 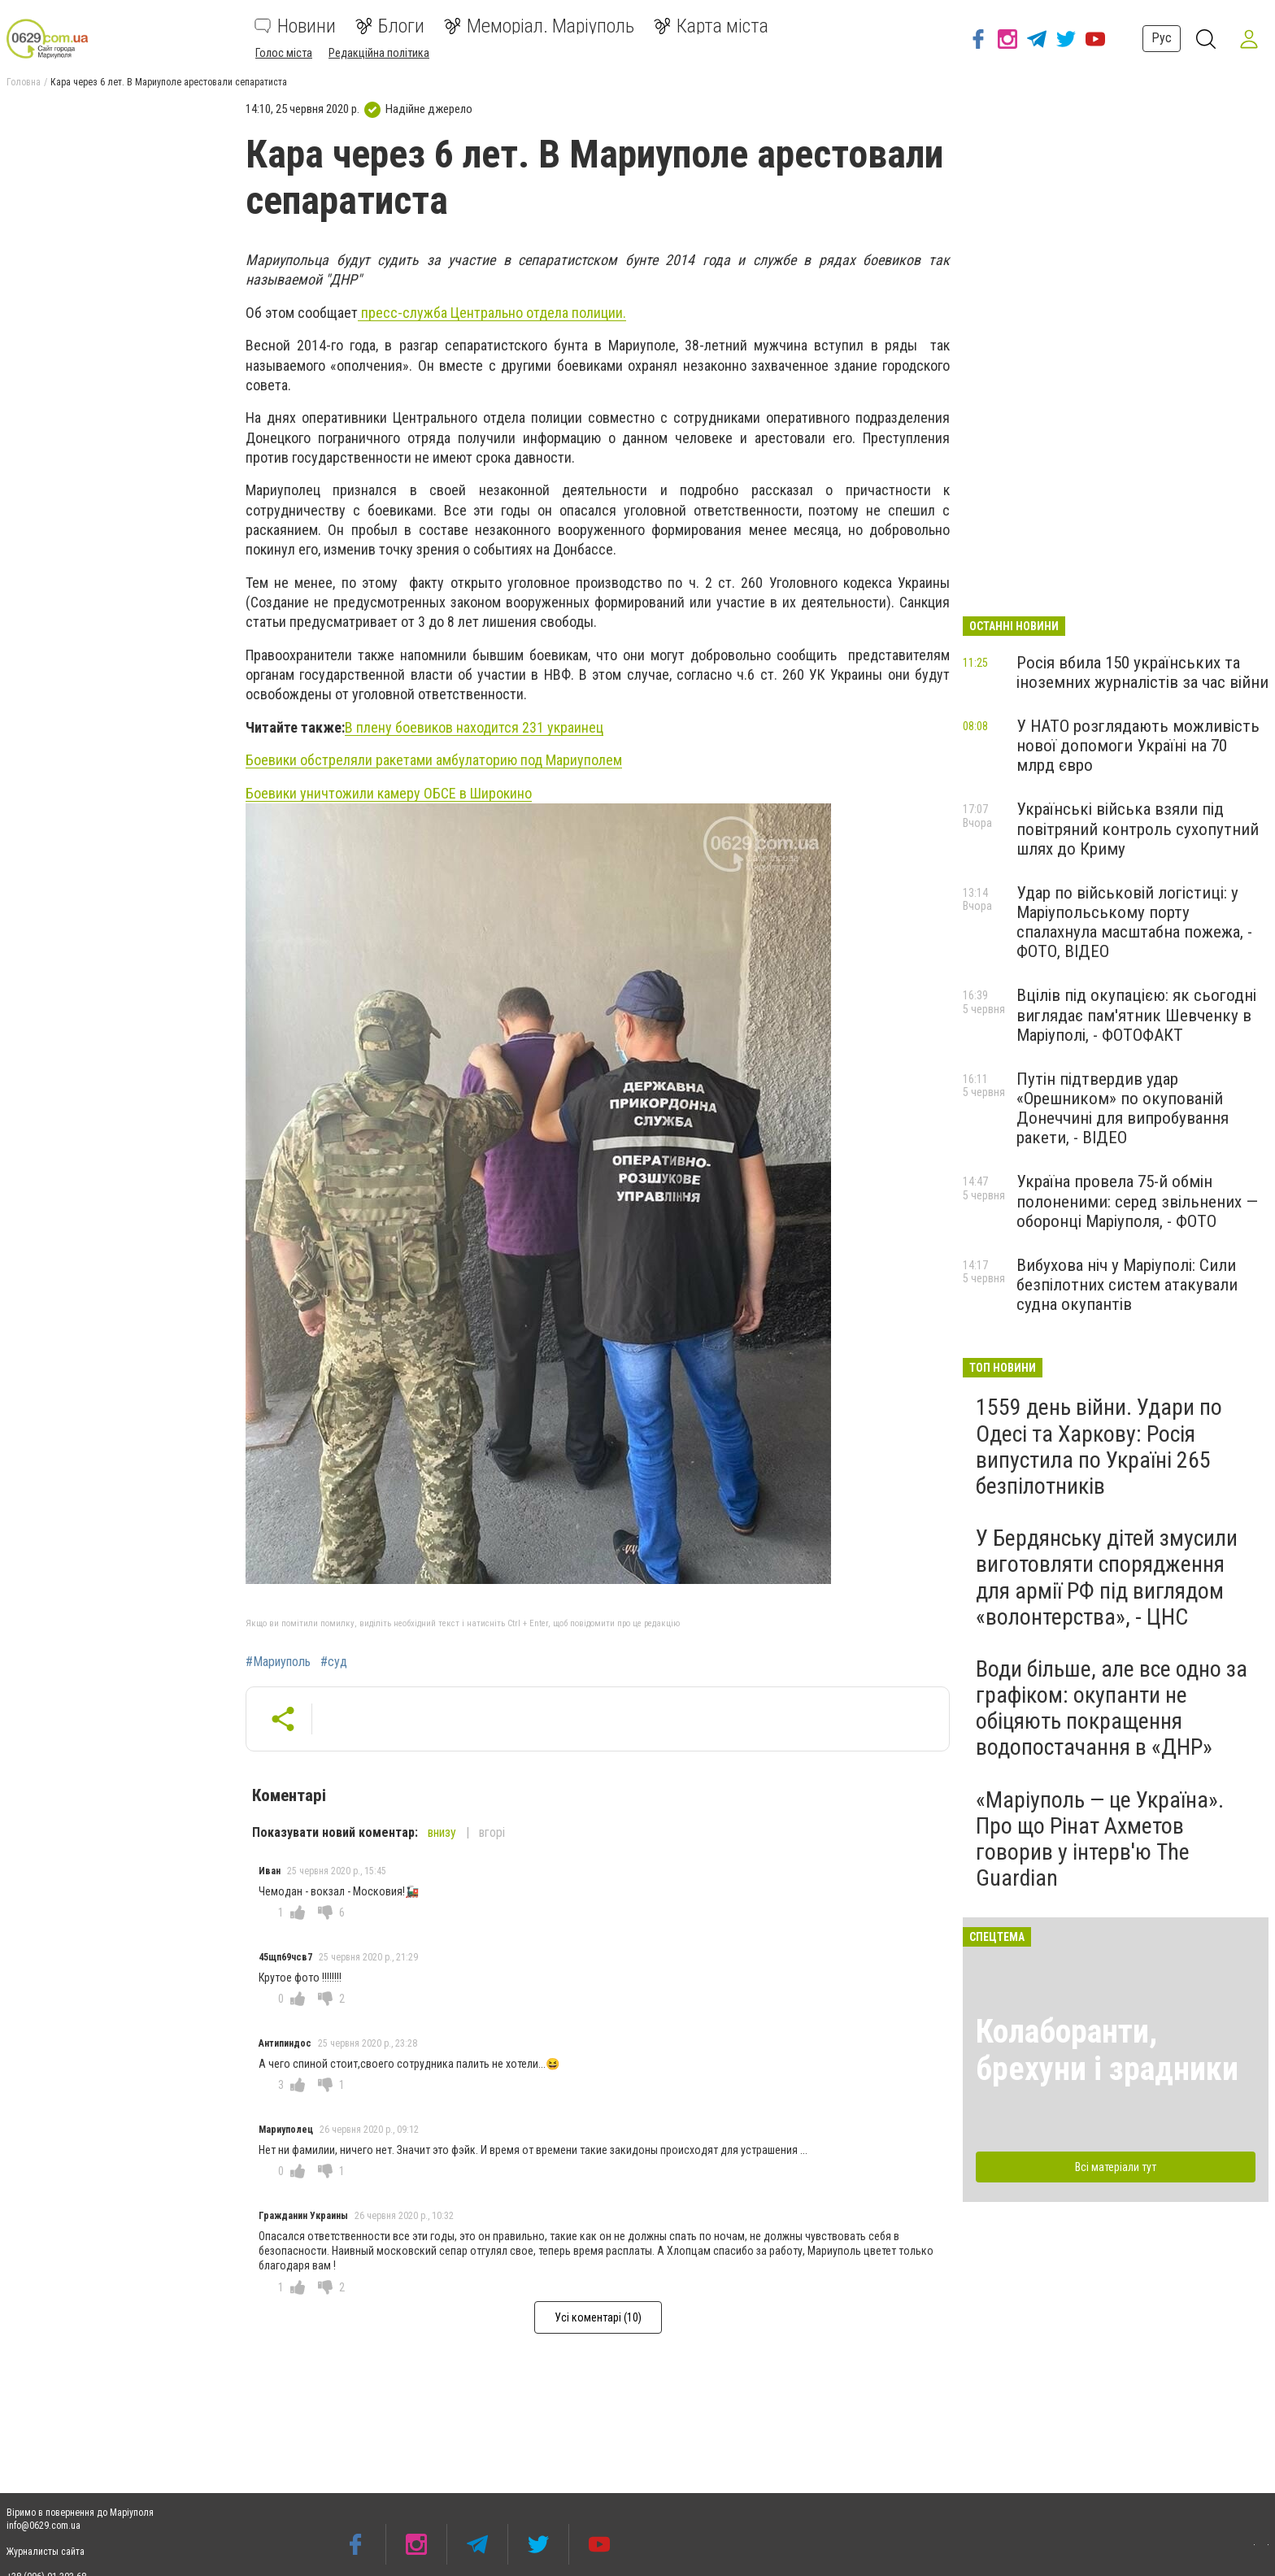 What do you see at coordinates (1134, 922) in the screenshot?
I see `Удар по військовій логістиці: у Маріупольському порту спалахнула масштабна пожежа, - ФОТО, ВІДЕО` at bounding box center [1134, 922].